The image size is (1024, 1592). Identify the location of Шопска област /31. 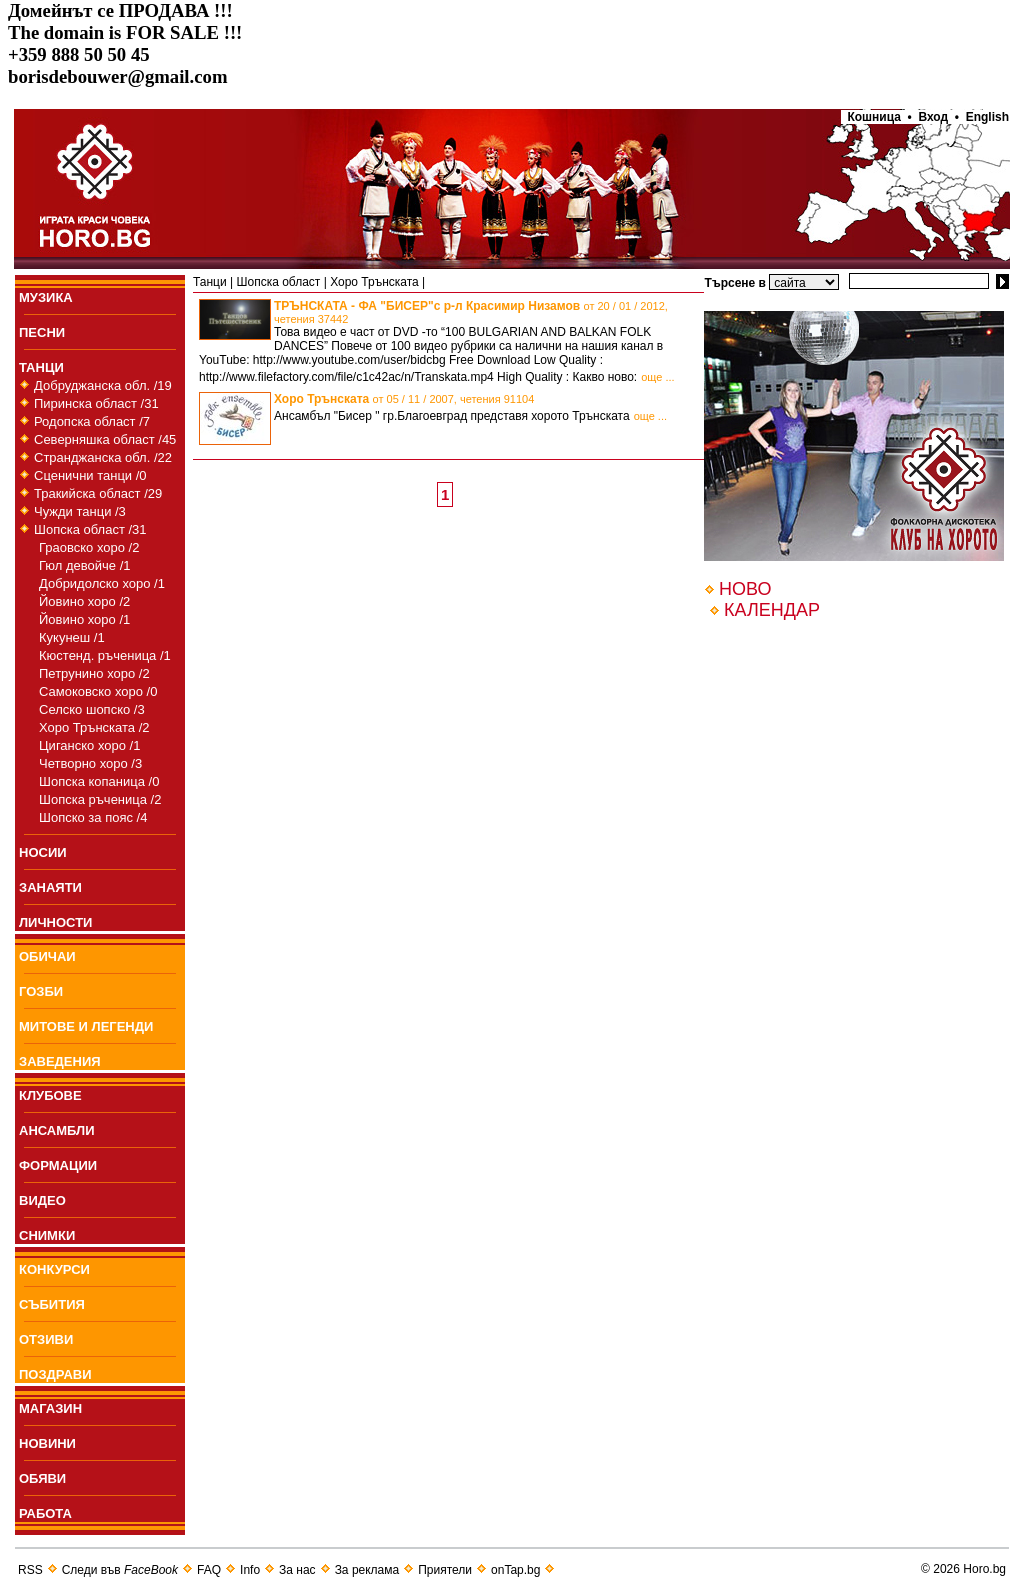
(90, 529).